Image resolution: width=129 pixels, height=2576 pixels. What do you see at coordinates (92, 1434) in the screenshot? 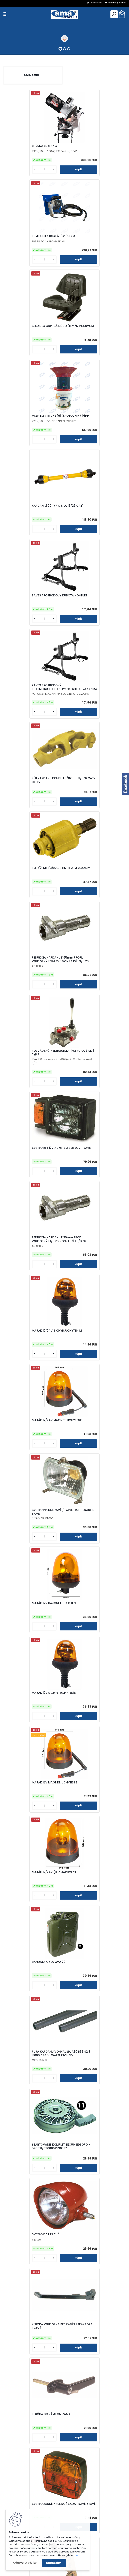
I see `NÁSYPKA MODRÁ PRE MLYN 13400` at bounding box center [92, 1434].